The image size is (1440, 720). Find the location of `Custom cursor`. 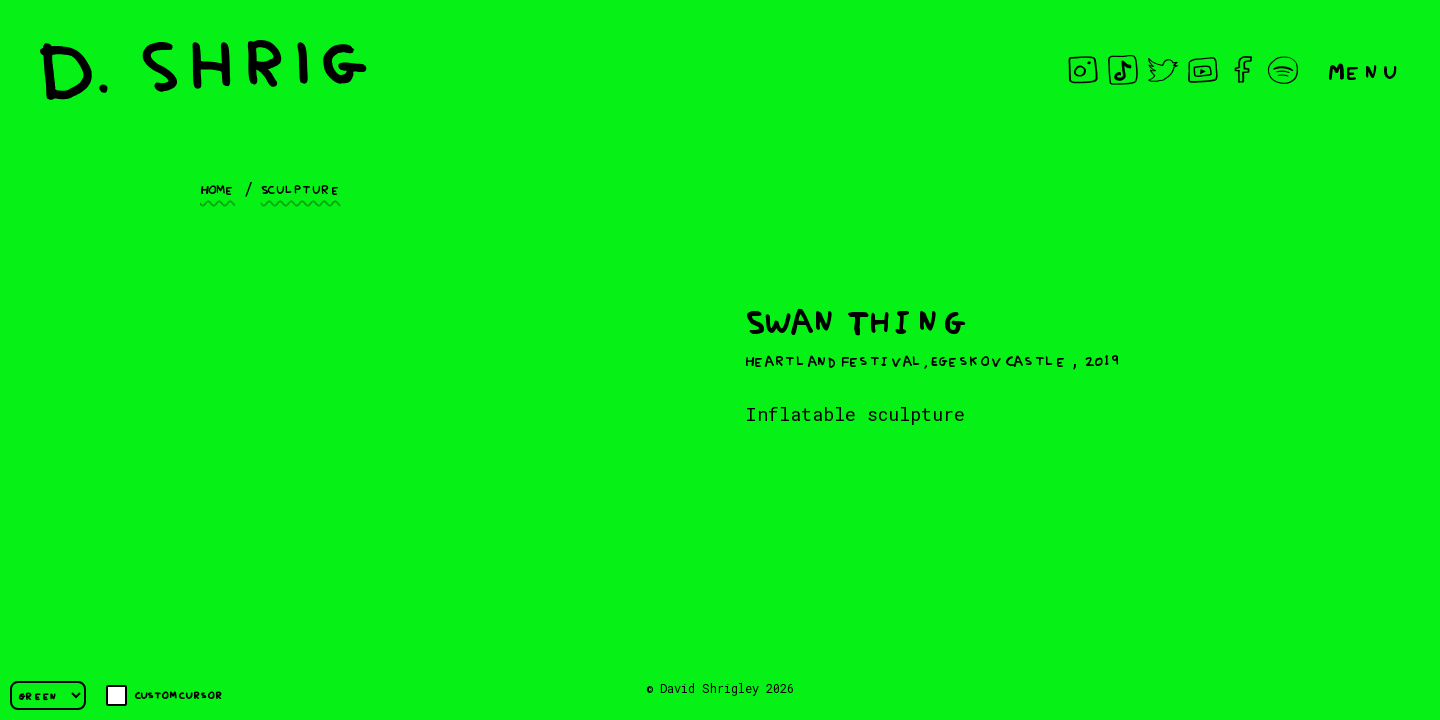

Custom cursor is located at coordinates (164, 695).